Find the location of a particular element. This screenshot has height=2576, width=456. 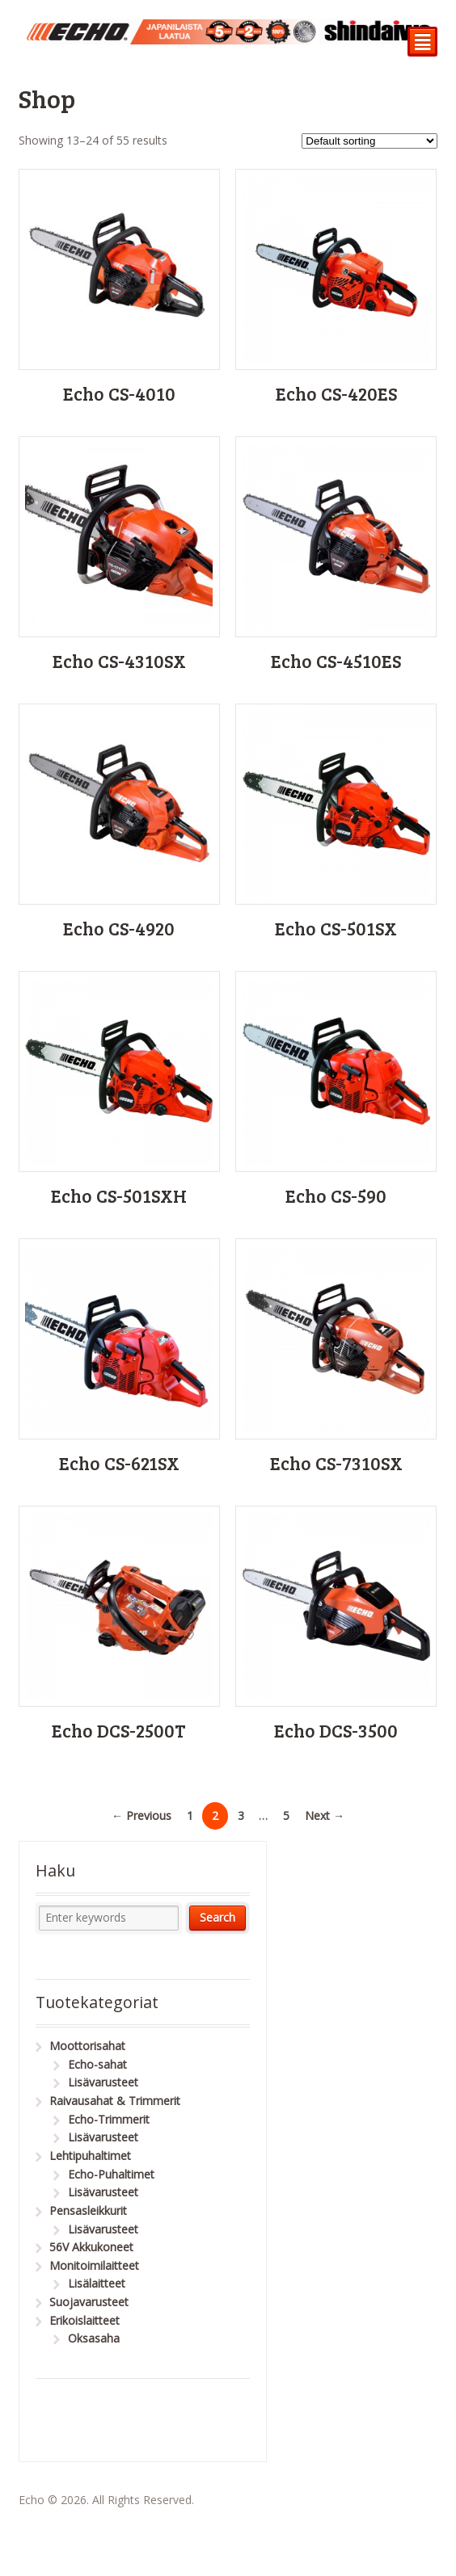

Lehtipuhaltimet is located at coordinates (90, 2155).